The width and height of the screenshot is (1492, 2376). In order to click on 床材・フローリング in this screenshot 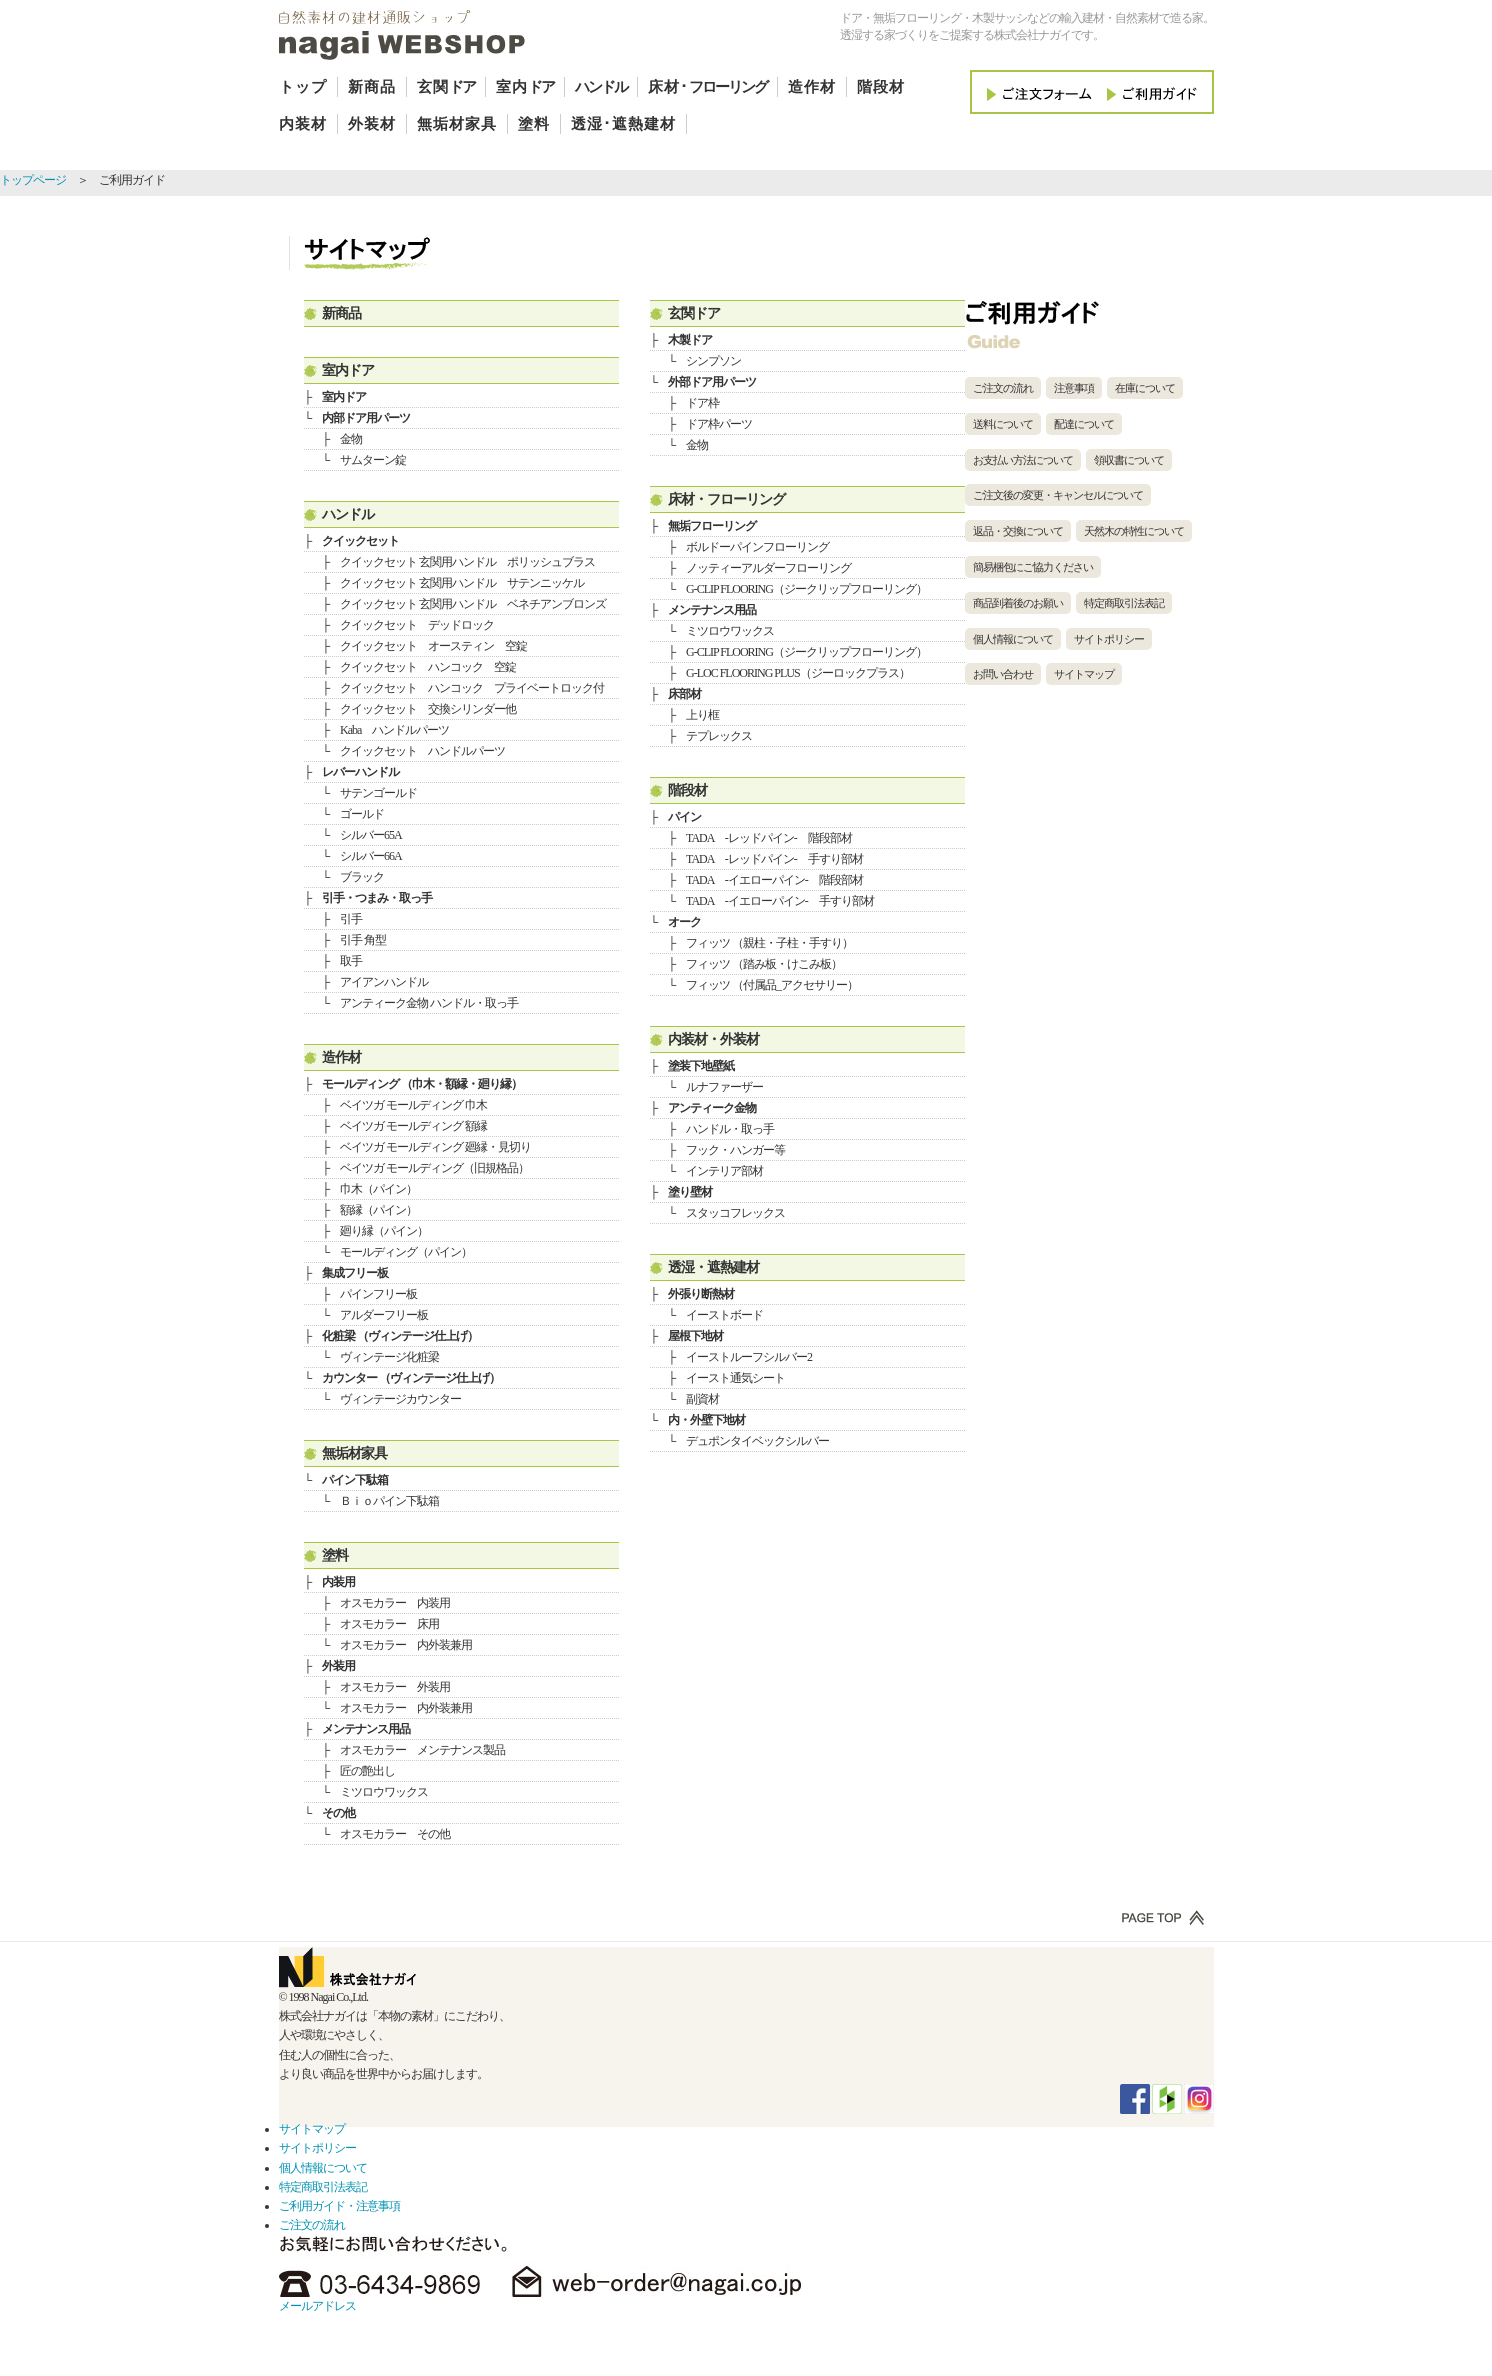, I will do `click(726, 499)`.